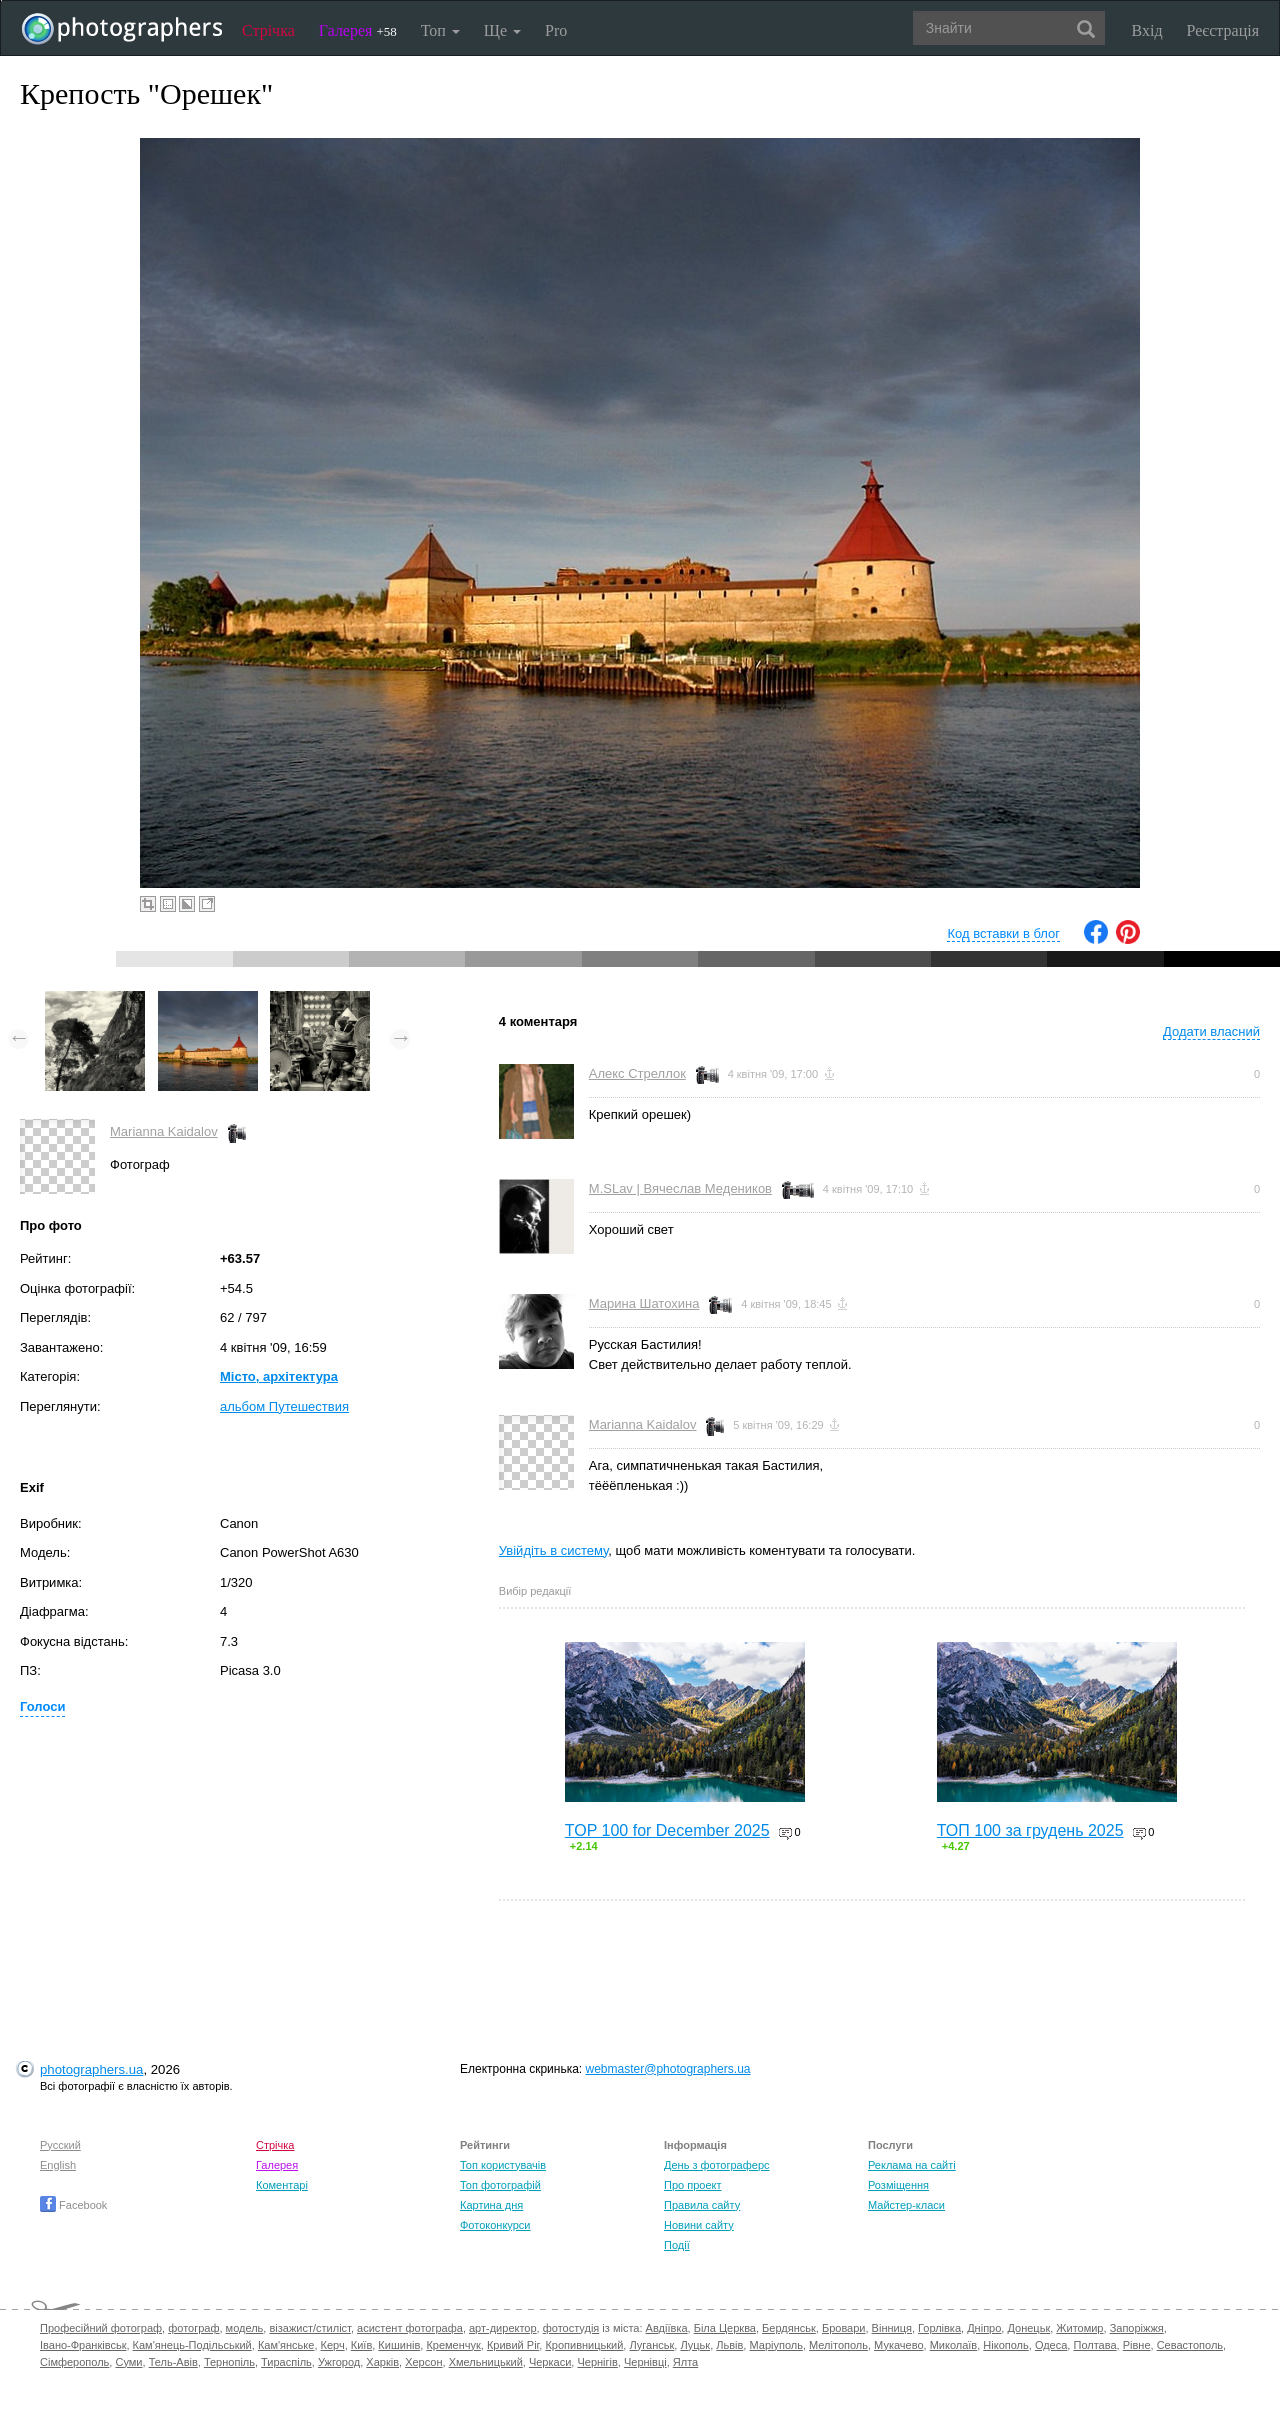 The height and width of the screenshot is (2431, 1280). Describe the element at coordinates (1223, 30) in the screenshot. I see `Реєстрація` at that location.